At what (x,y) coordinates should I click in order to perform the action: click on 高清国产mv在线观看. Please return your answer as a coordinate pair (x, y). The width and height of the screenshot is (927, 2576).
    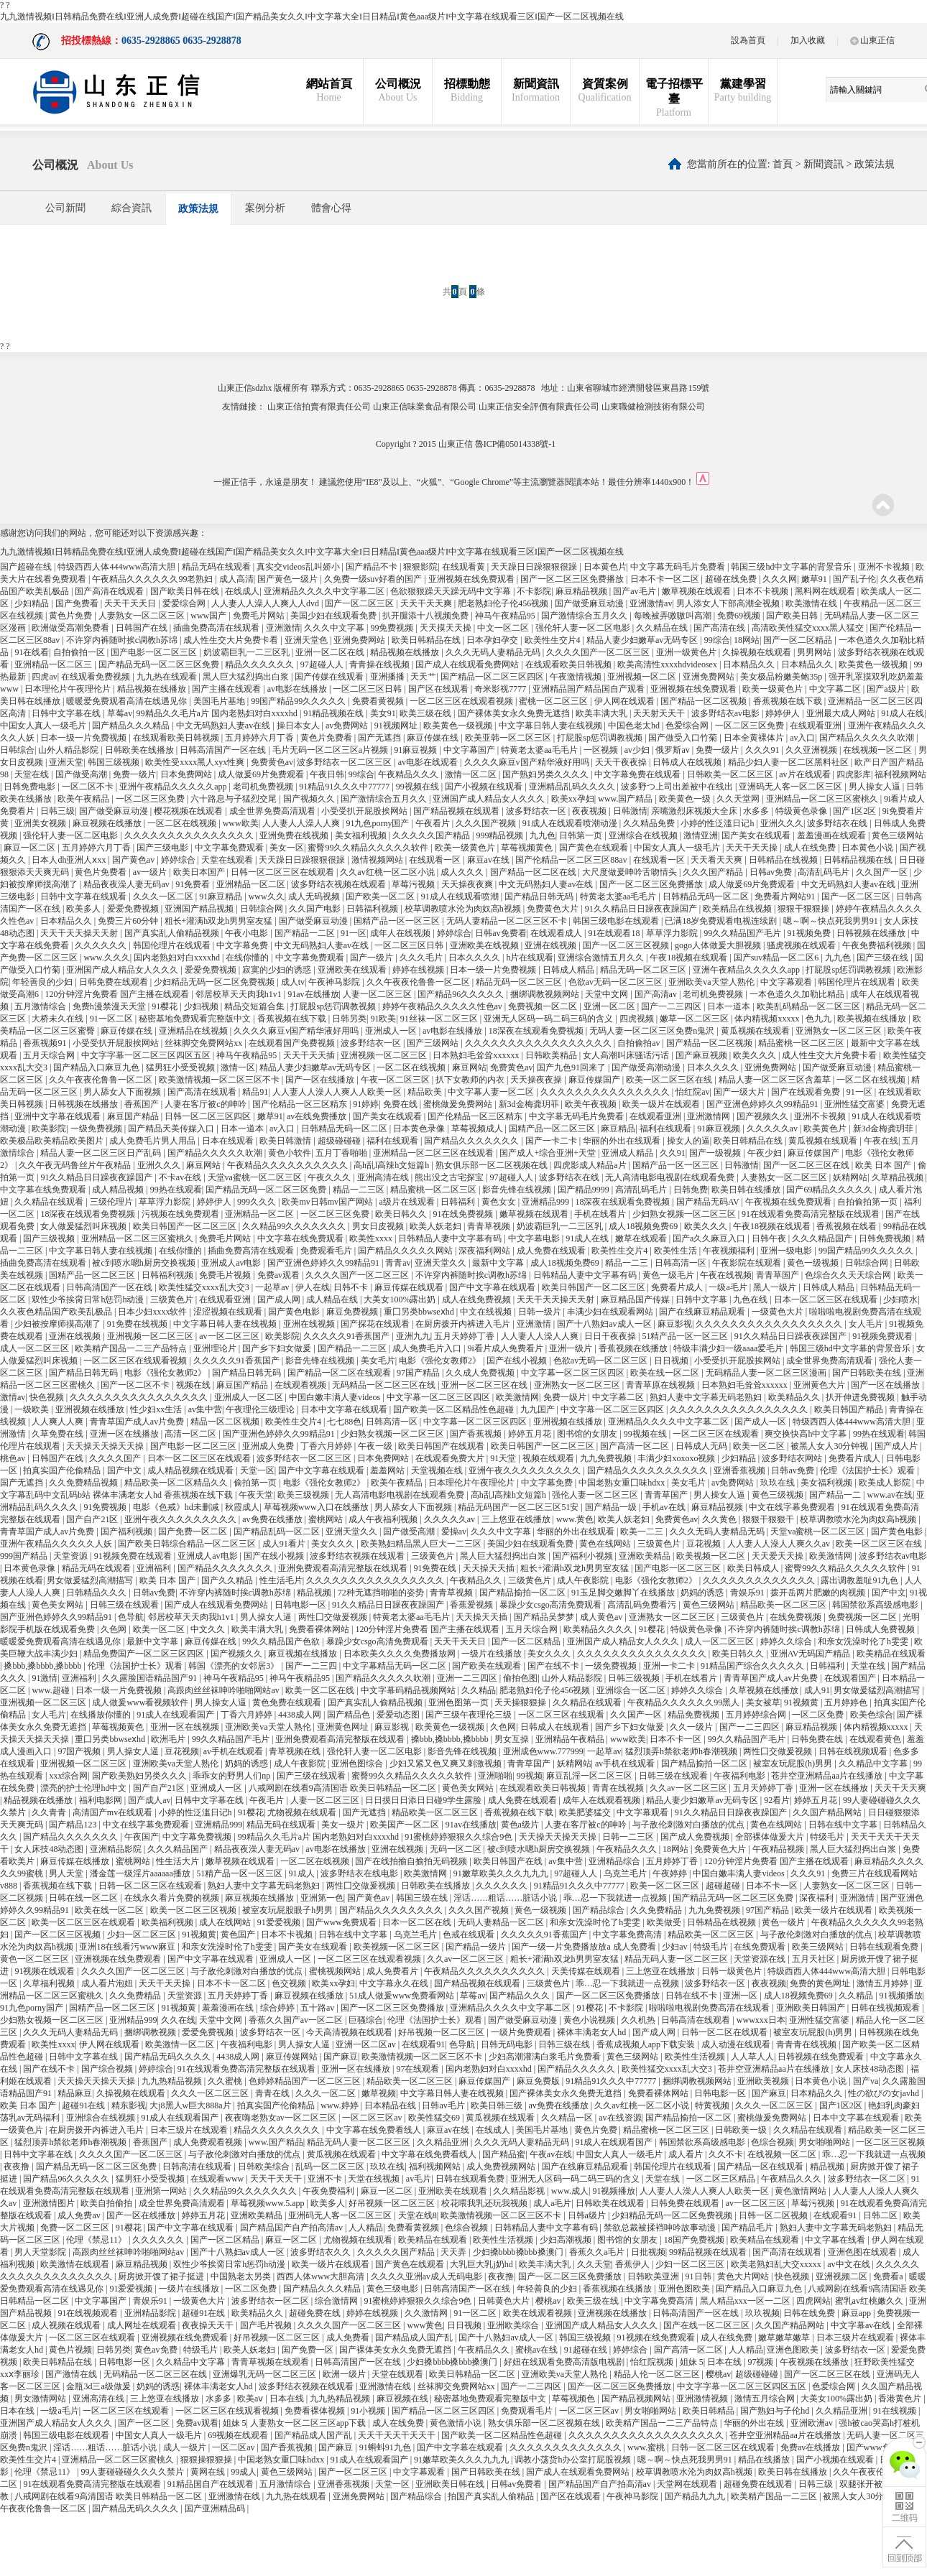
    Looking at the image, I should click on (113, 1812).